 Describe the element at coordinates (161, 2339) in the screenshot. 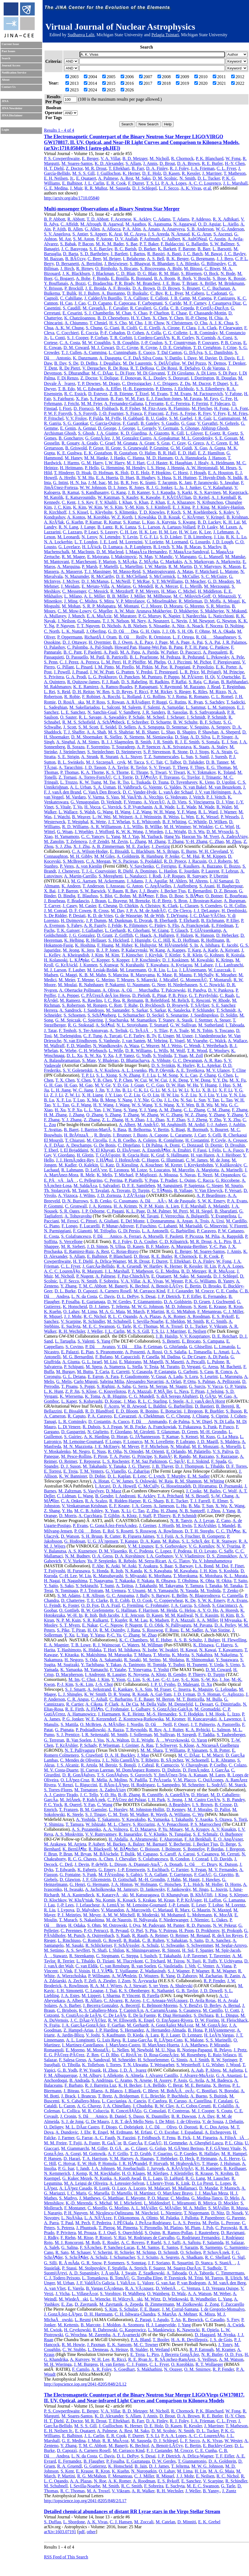

I see `T. Booler` at that location.